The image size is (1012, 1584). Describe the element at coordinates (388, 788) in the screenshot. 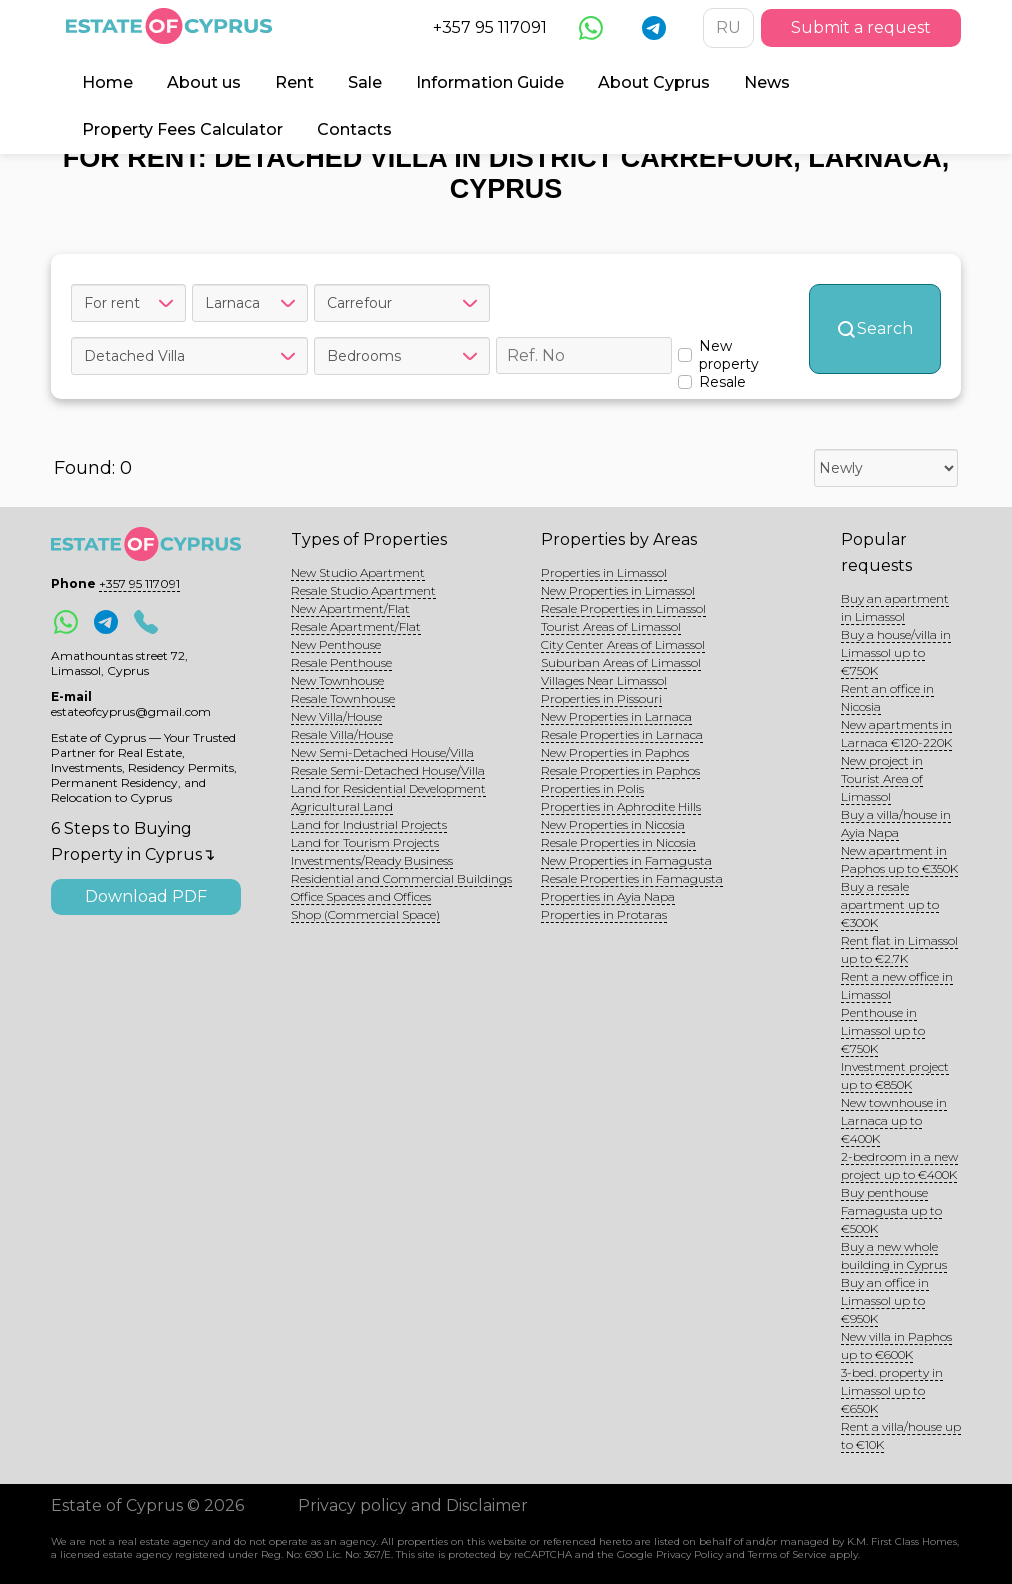

I see `Land for Residential Development` at that location.